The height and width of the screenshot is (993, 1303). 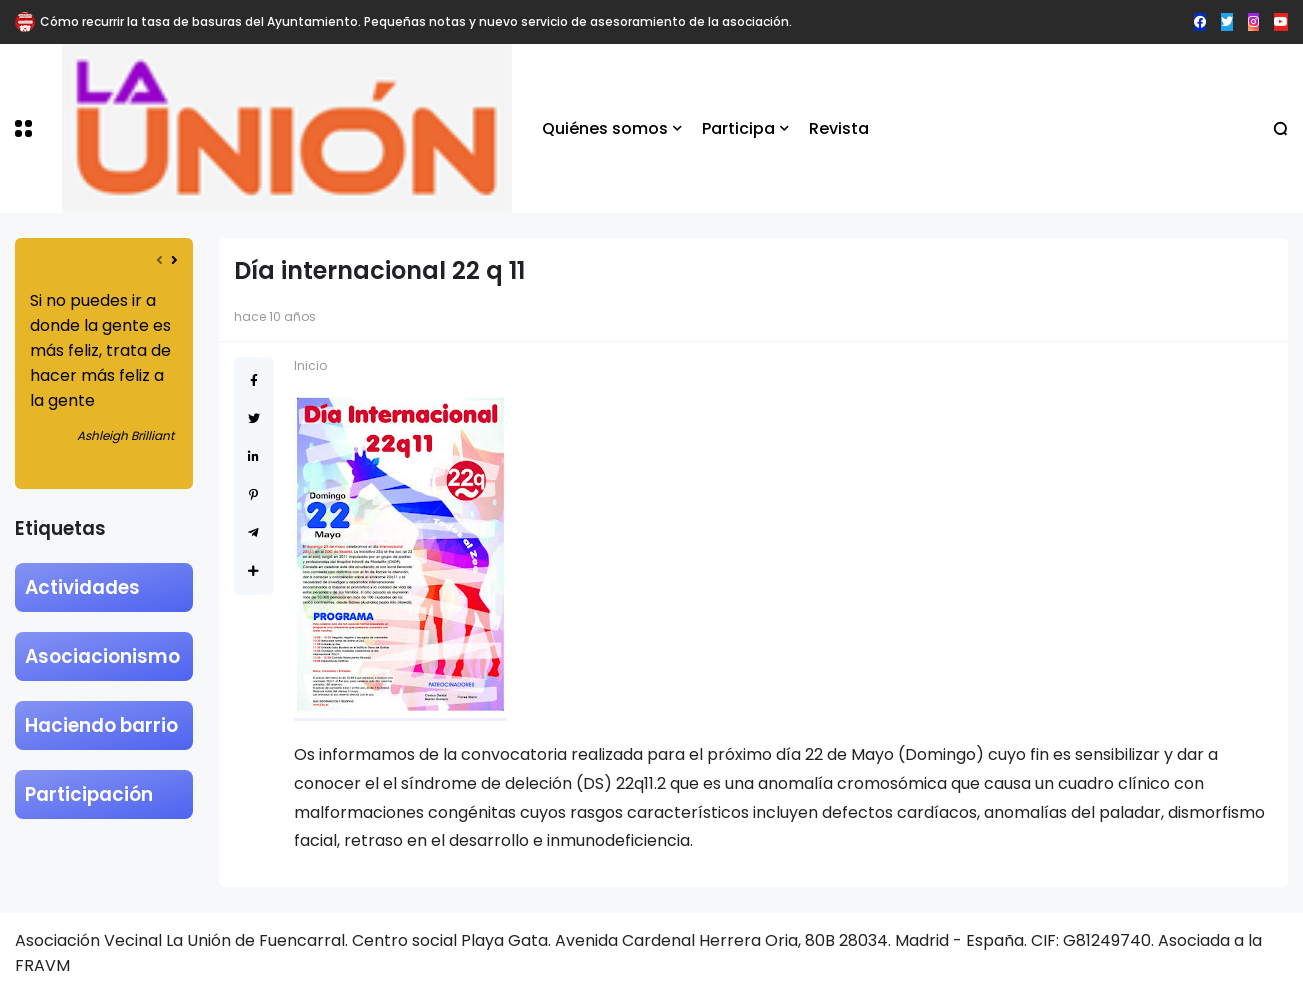 I want to click on Haciendo barrio, so click(x=101, y=725).